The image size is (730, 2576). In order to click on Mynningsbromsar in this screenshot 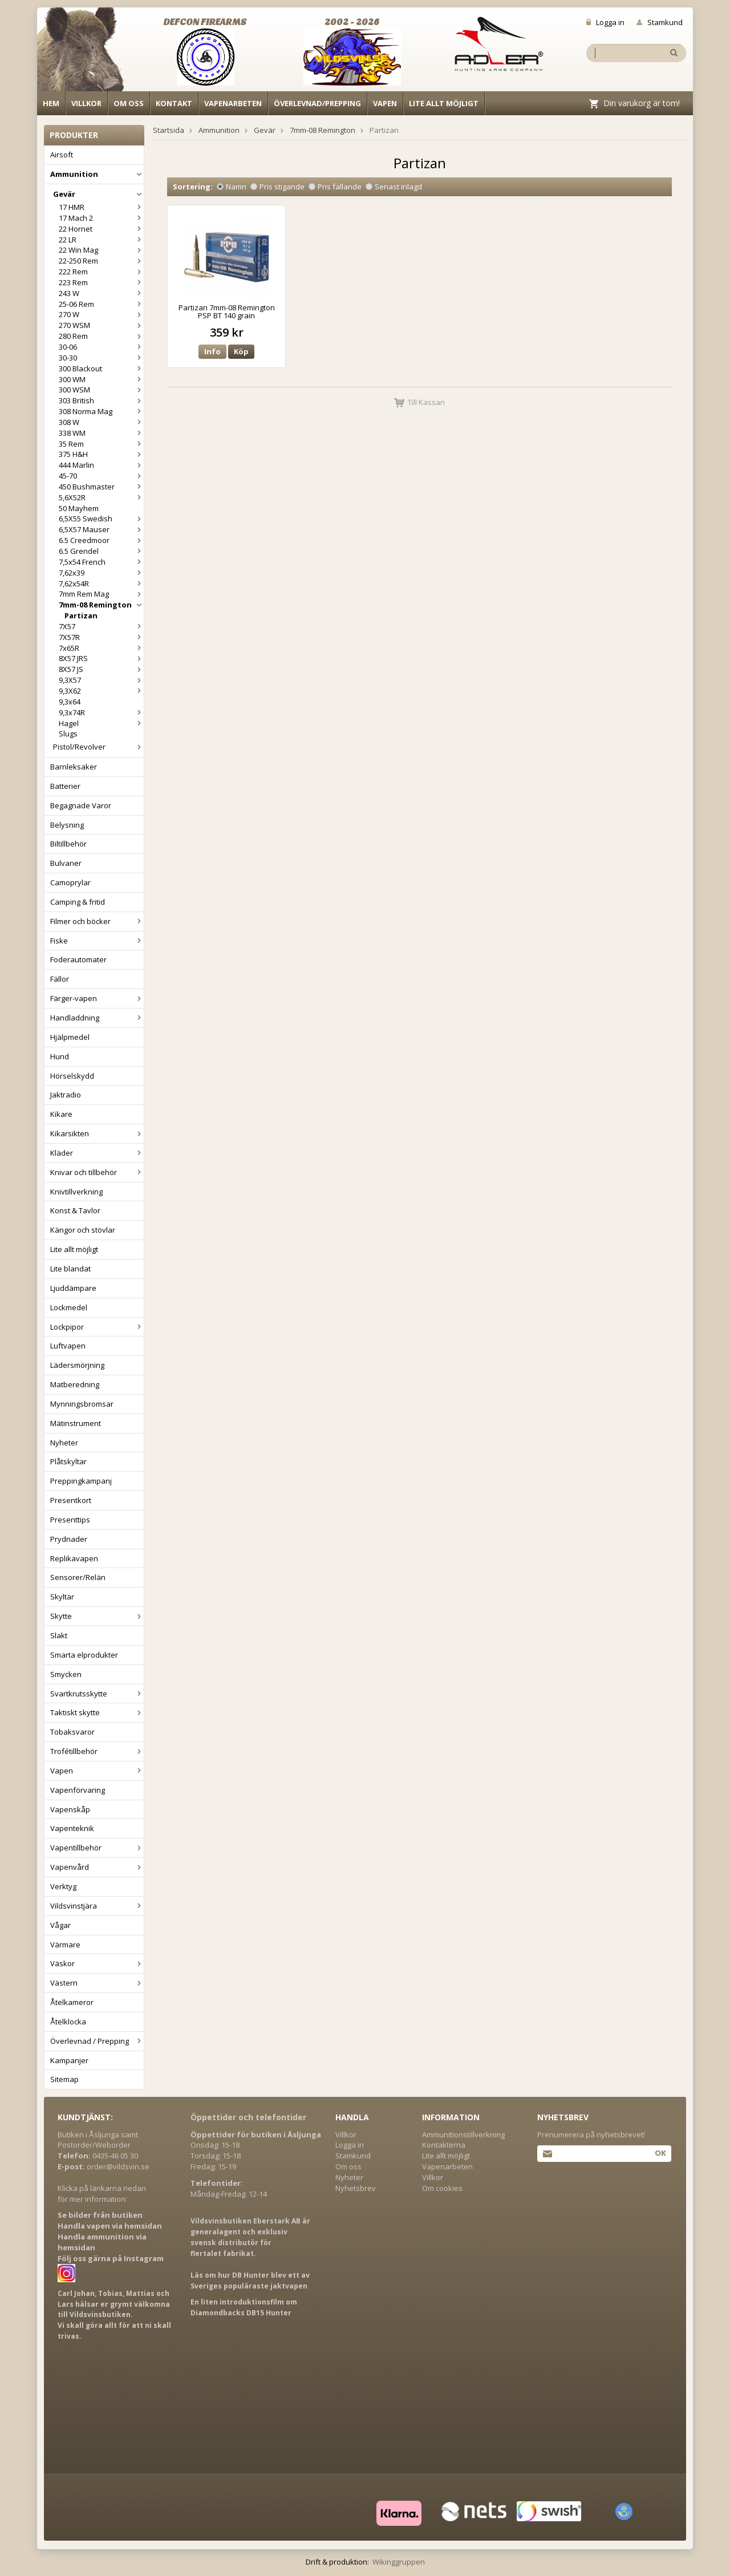, I will do `click(81, 1404)`.